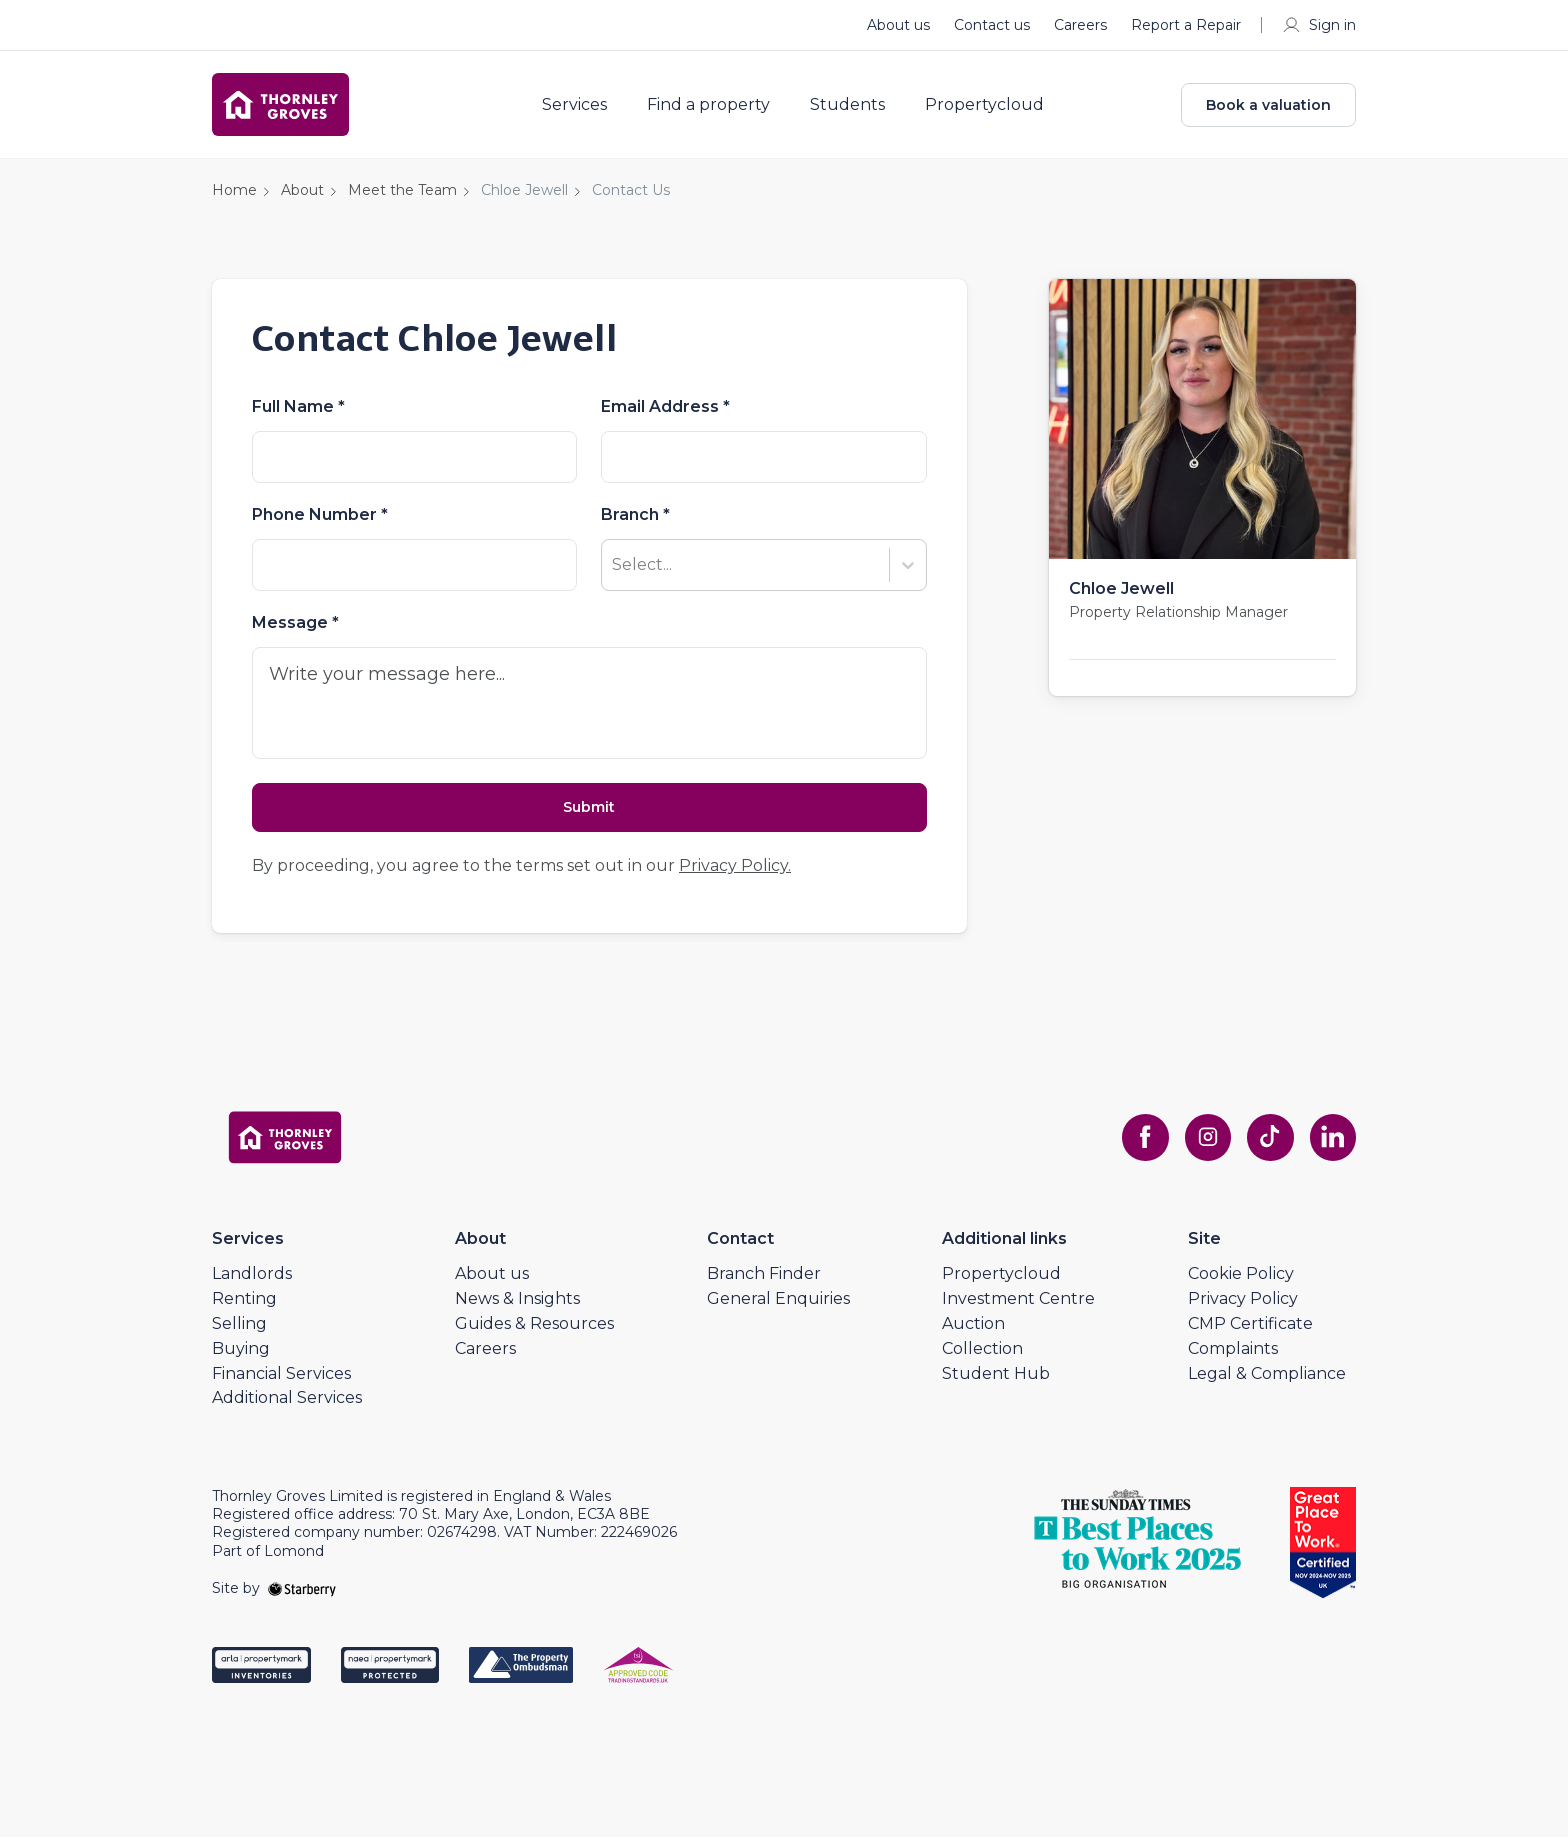 The width and height of the screenshot is (1568, 1845). What do you see at coordinates (635, 521) in the screenshot?
I see `Branch *` at bounding box center [635, 521].